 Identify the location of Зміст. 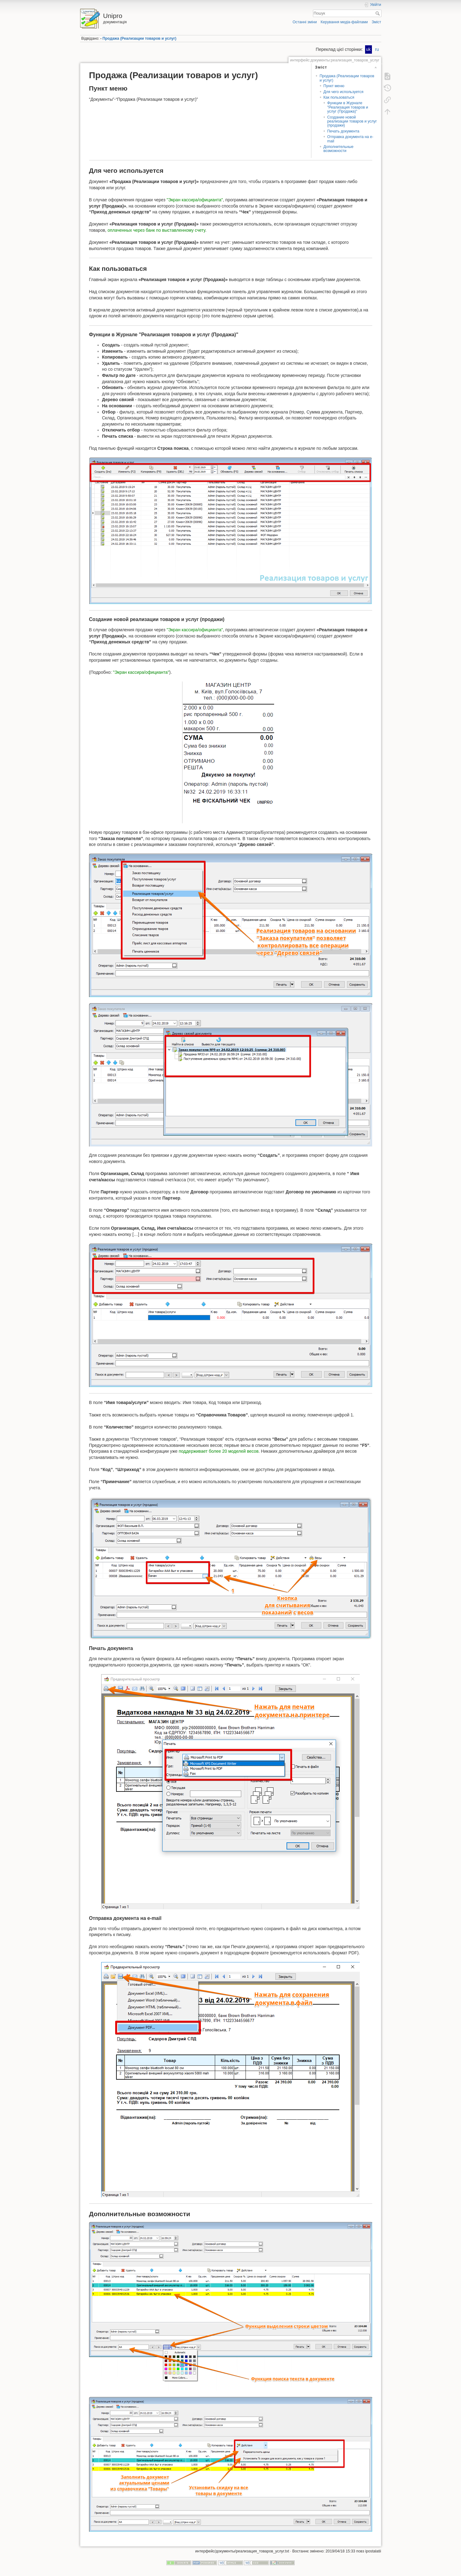
(376, 22).